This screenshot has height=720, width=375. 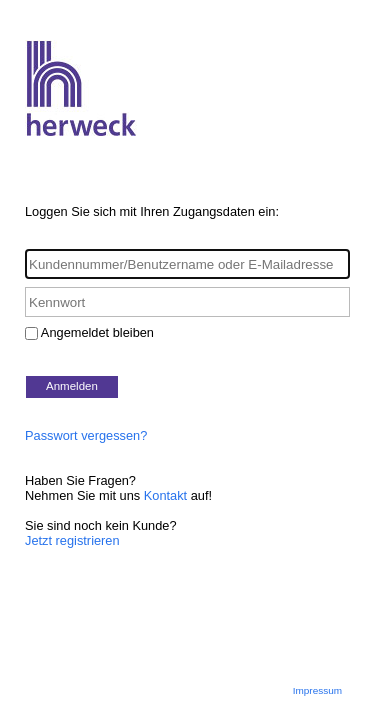 What do you see at coordinates (97, 332) in the screenshot?
I see `Angemeldet bleiben` at bounding box center [97, 332].